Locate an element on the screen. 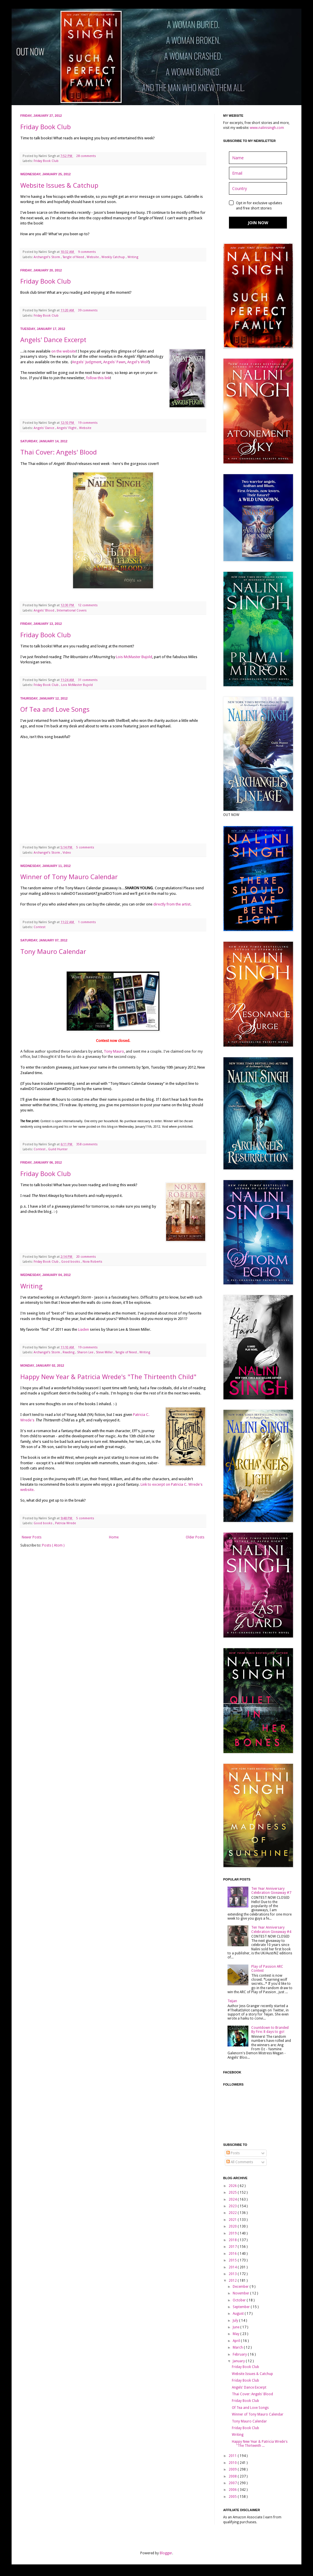 The image size is (313, 2576). Reading is located at coordinates (69, 1352).